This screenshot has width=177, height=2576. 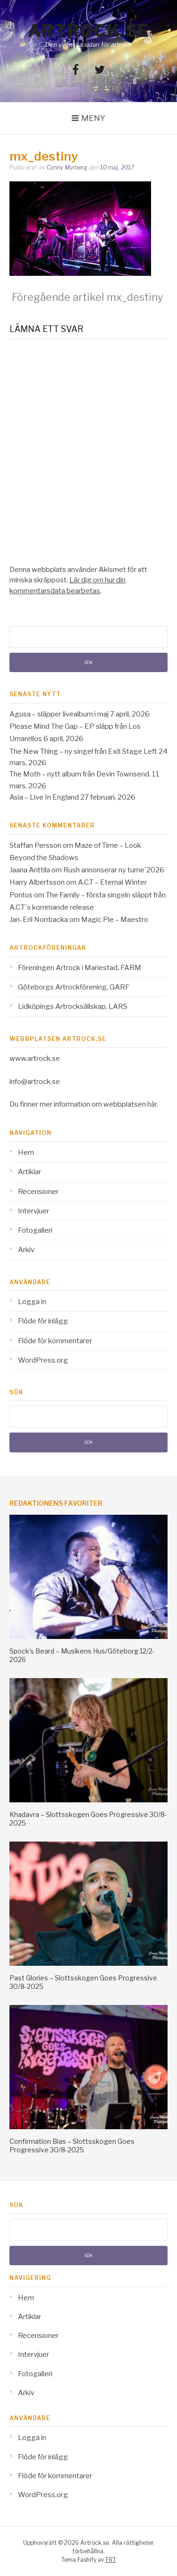 I want to click on Fotogalleri, so click(x=35, y=1230).